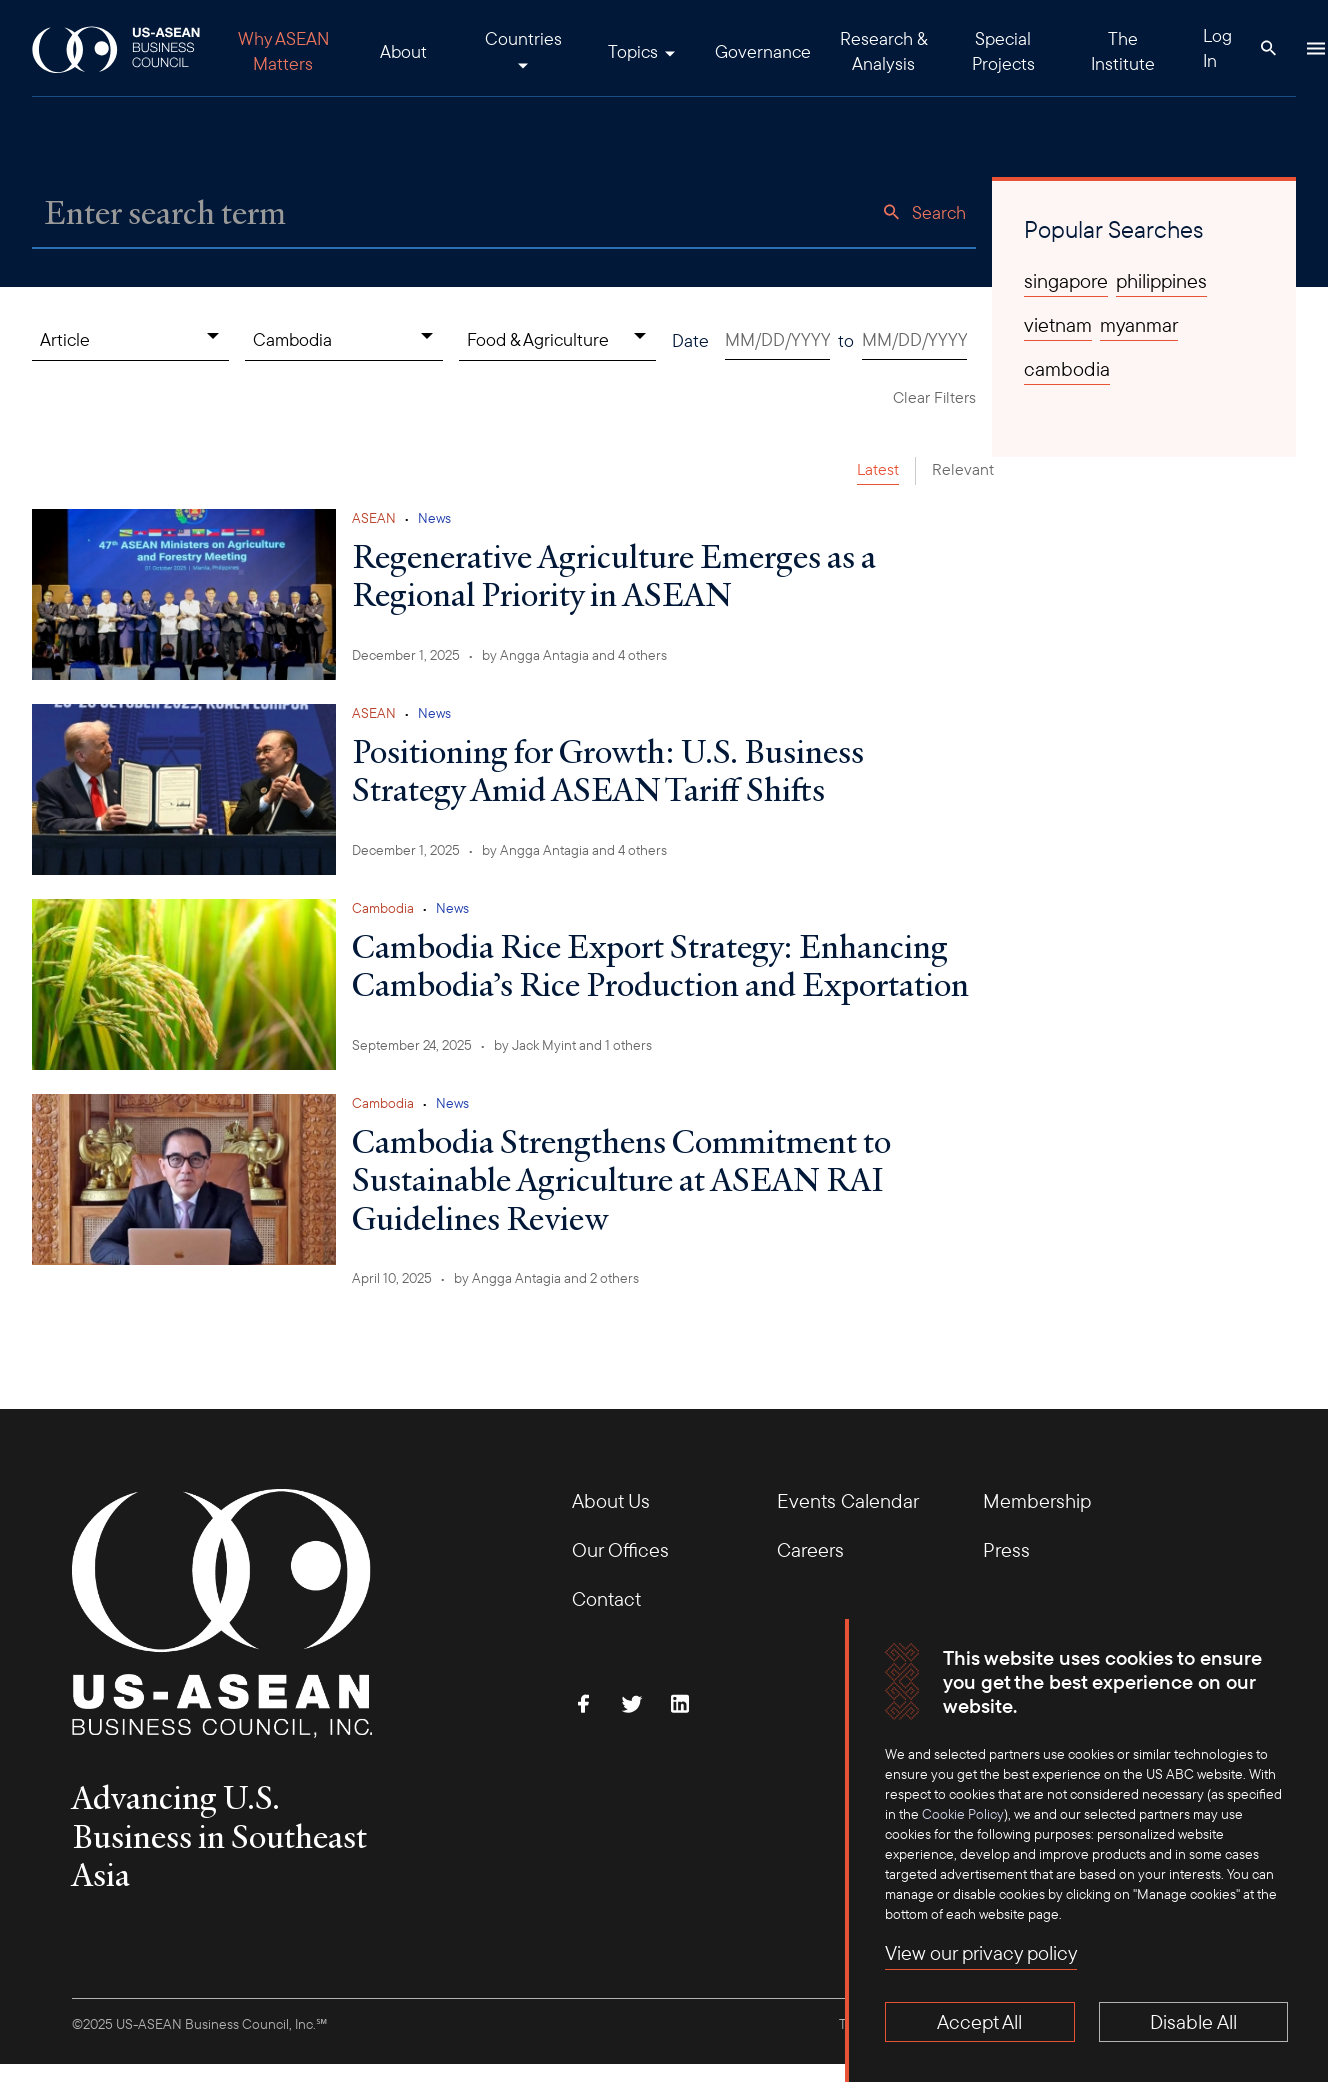  What do you see at coordinates (963, 1814) in the screenshot?
I see `Cookie Policy` at bounding box center [963, 1814].